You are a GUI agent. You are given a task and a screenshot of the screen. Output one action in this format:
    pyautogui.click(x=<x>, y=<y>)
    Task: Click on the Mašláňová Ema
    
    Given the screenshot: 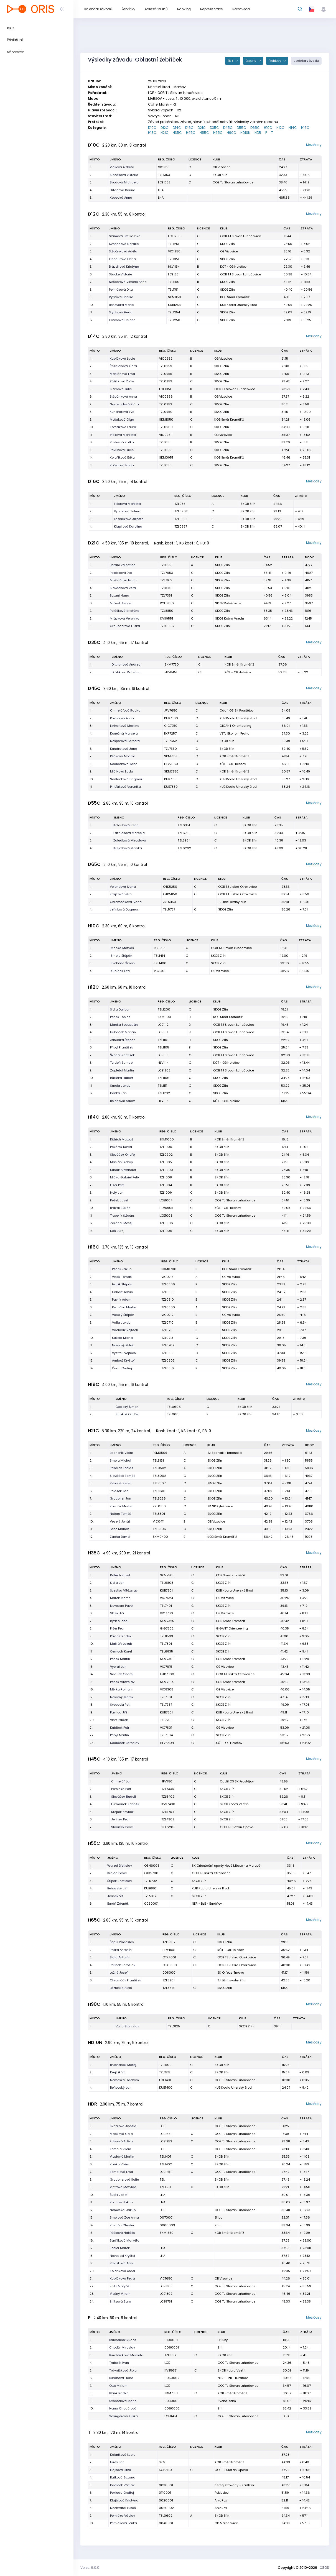 What is the action you would take?
    pyautogui.click(x=122, y=374)
    